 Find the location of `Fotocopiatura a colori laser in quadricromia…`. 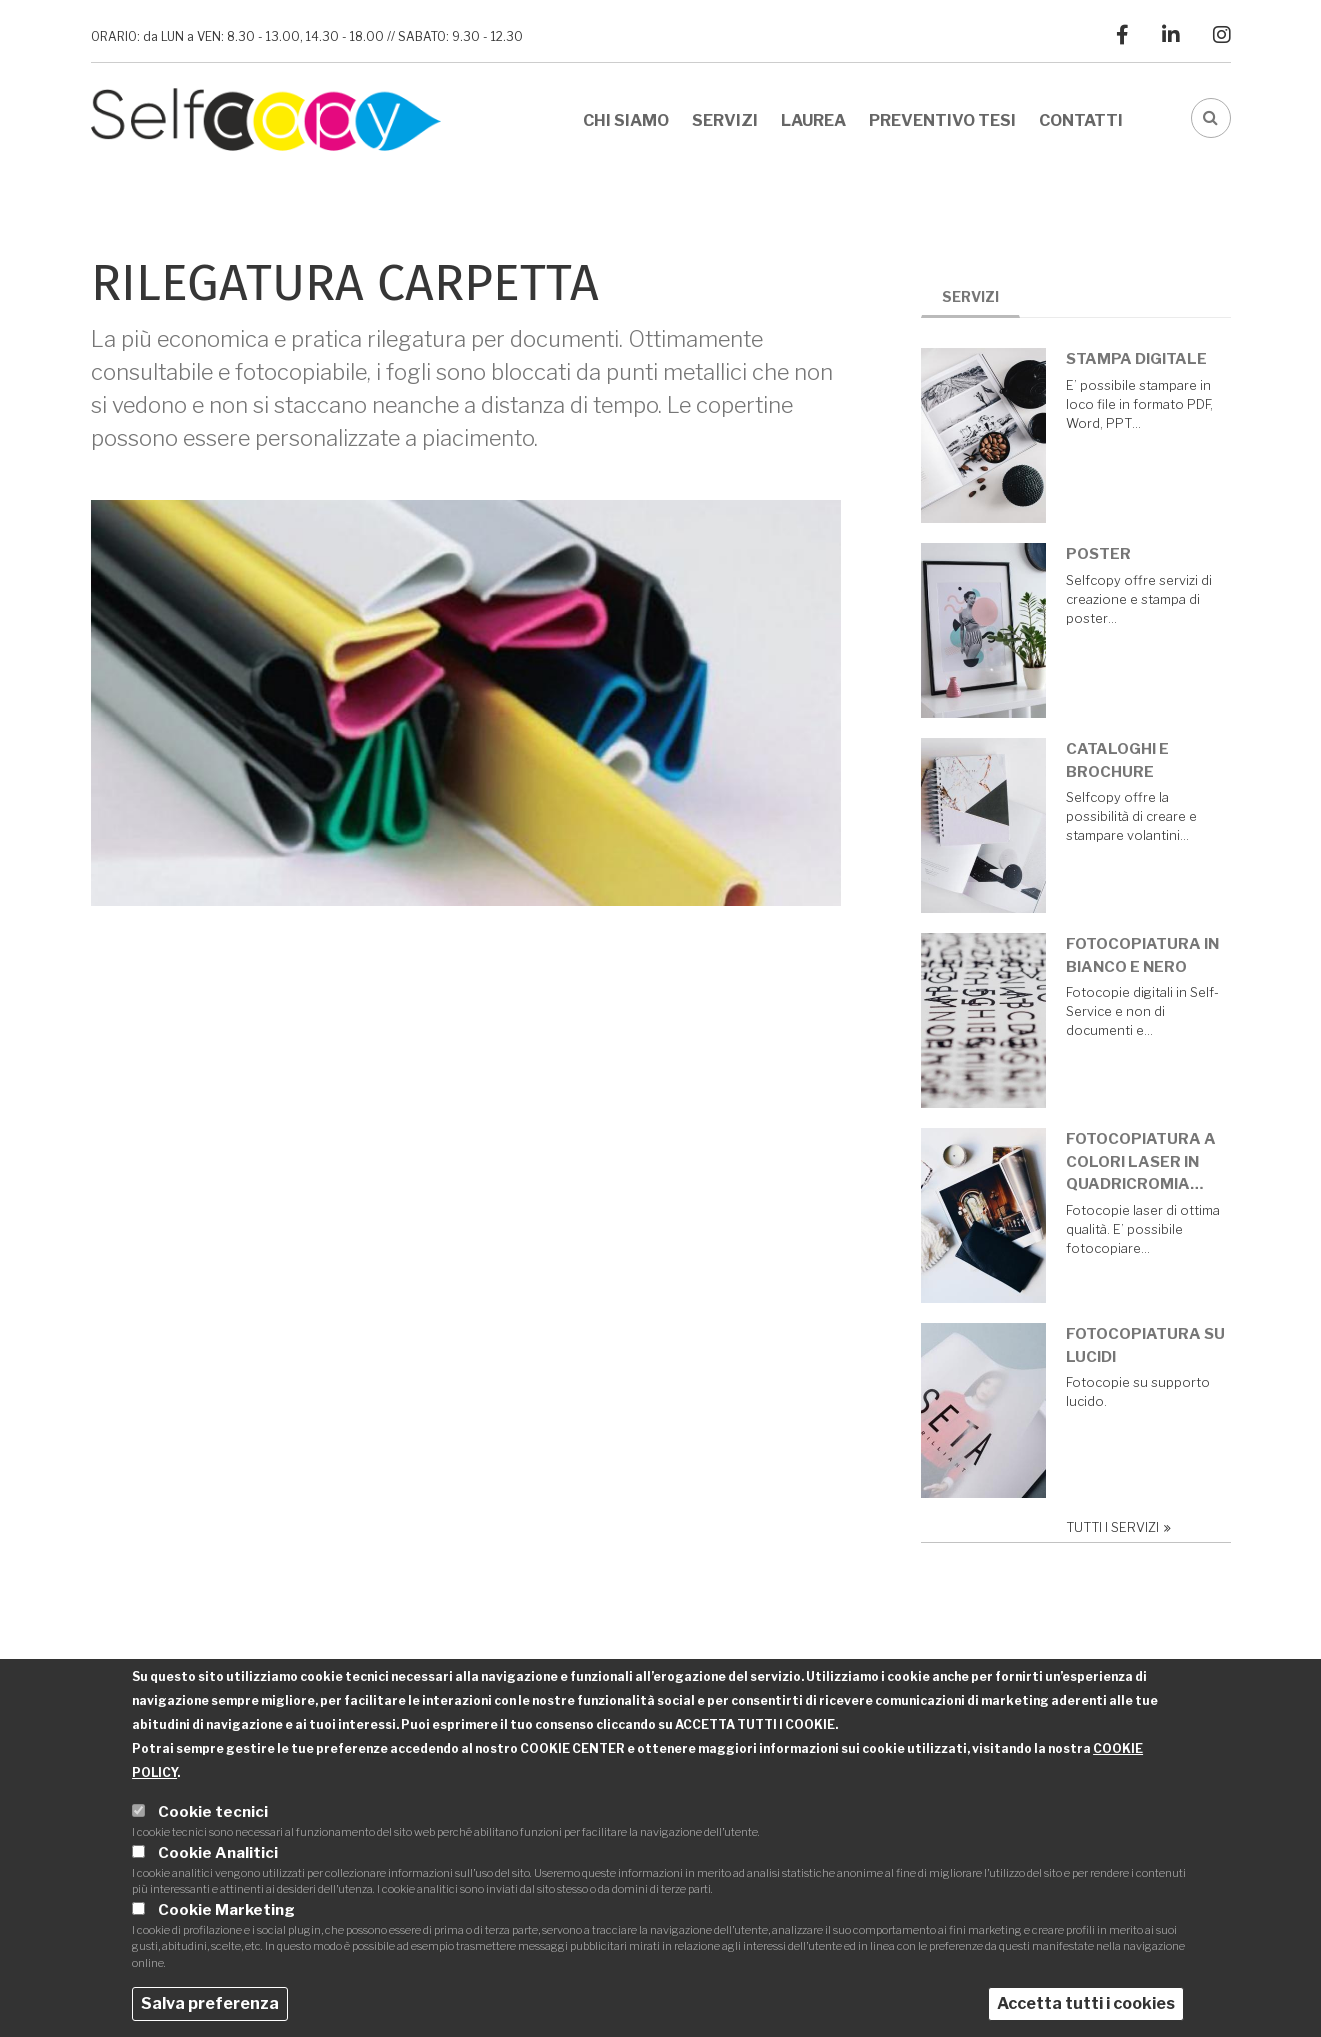

Fotocopiatura a colori laser in quadricromia… is located at coordinates (1149, 1161).